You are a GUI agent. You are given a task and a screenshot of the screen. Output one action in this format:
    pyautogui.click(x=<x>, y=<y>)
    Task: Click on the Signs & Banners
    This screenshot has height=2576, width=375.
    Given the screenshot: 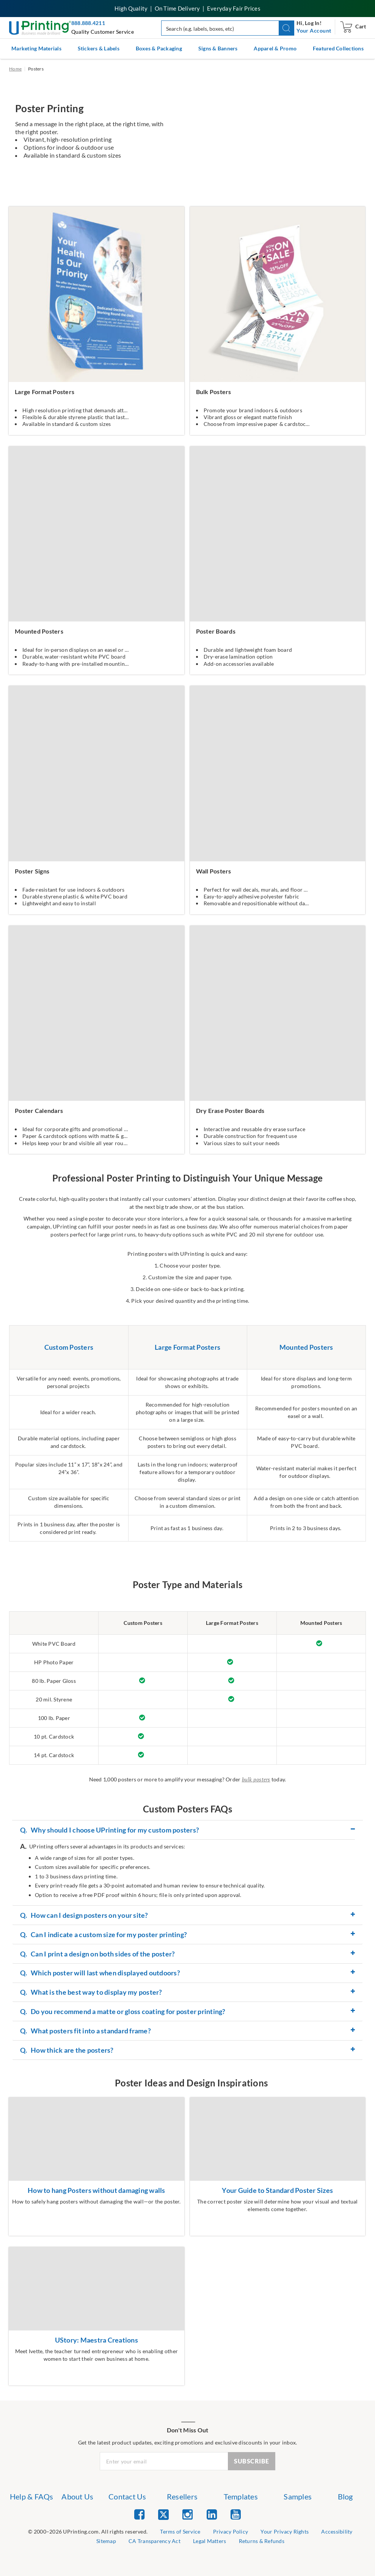 What is the action you would take?
    pyautogui.click(x=218, y=48)
    